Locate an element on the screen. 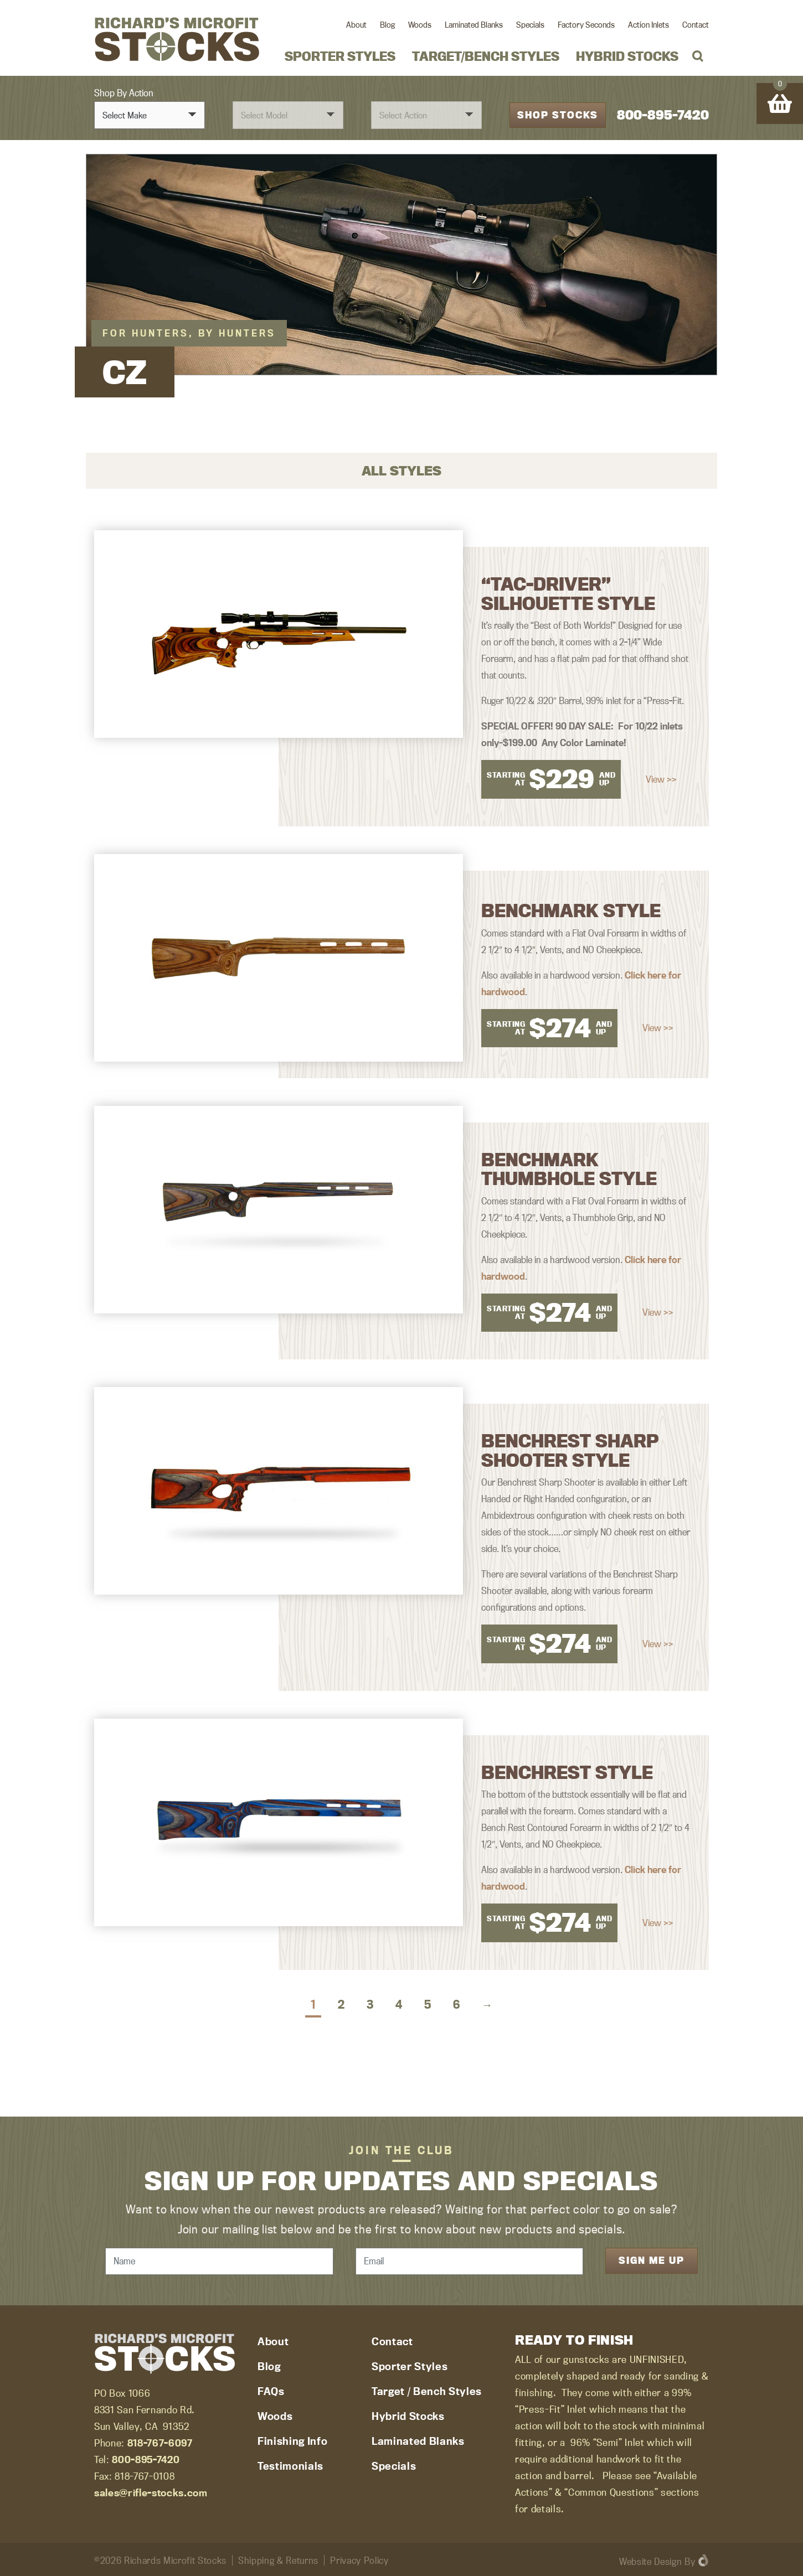 This screenshot has width=803, height=2576. Specials is located at coordinates (530, 24).